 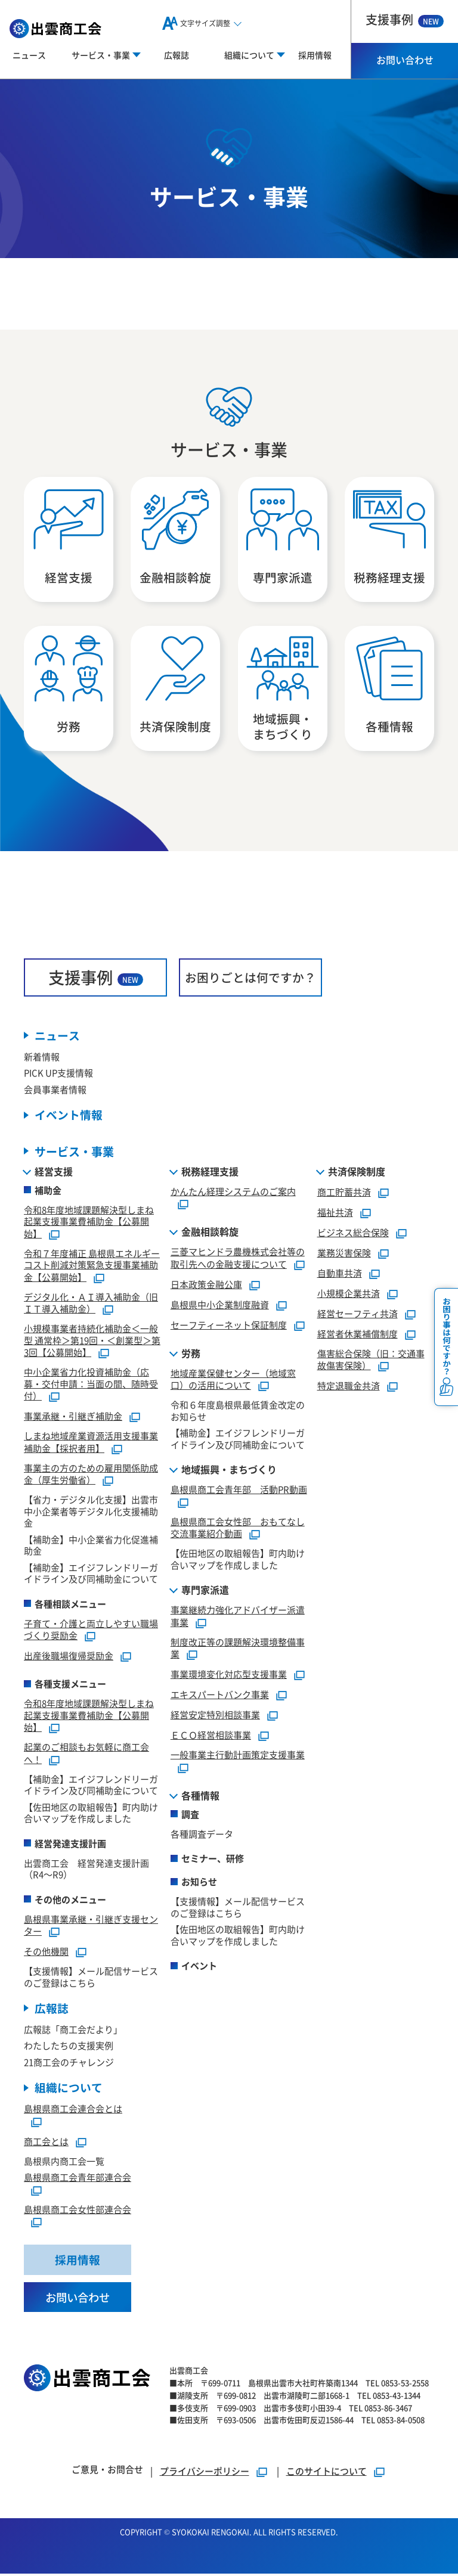 What do you see at coordinates (58, 1074) in the screenshot?
I see `PICK UP支援情報` at bounding box center [58, 1074].